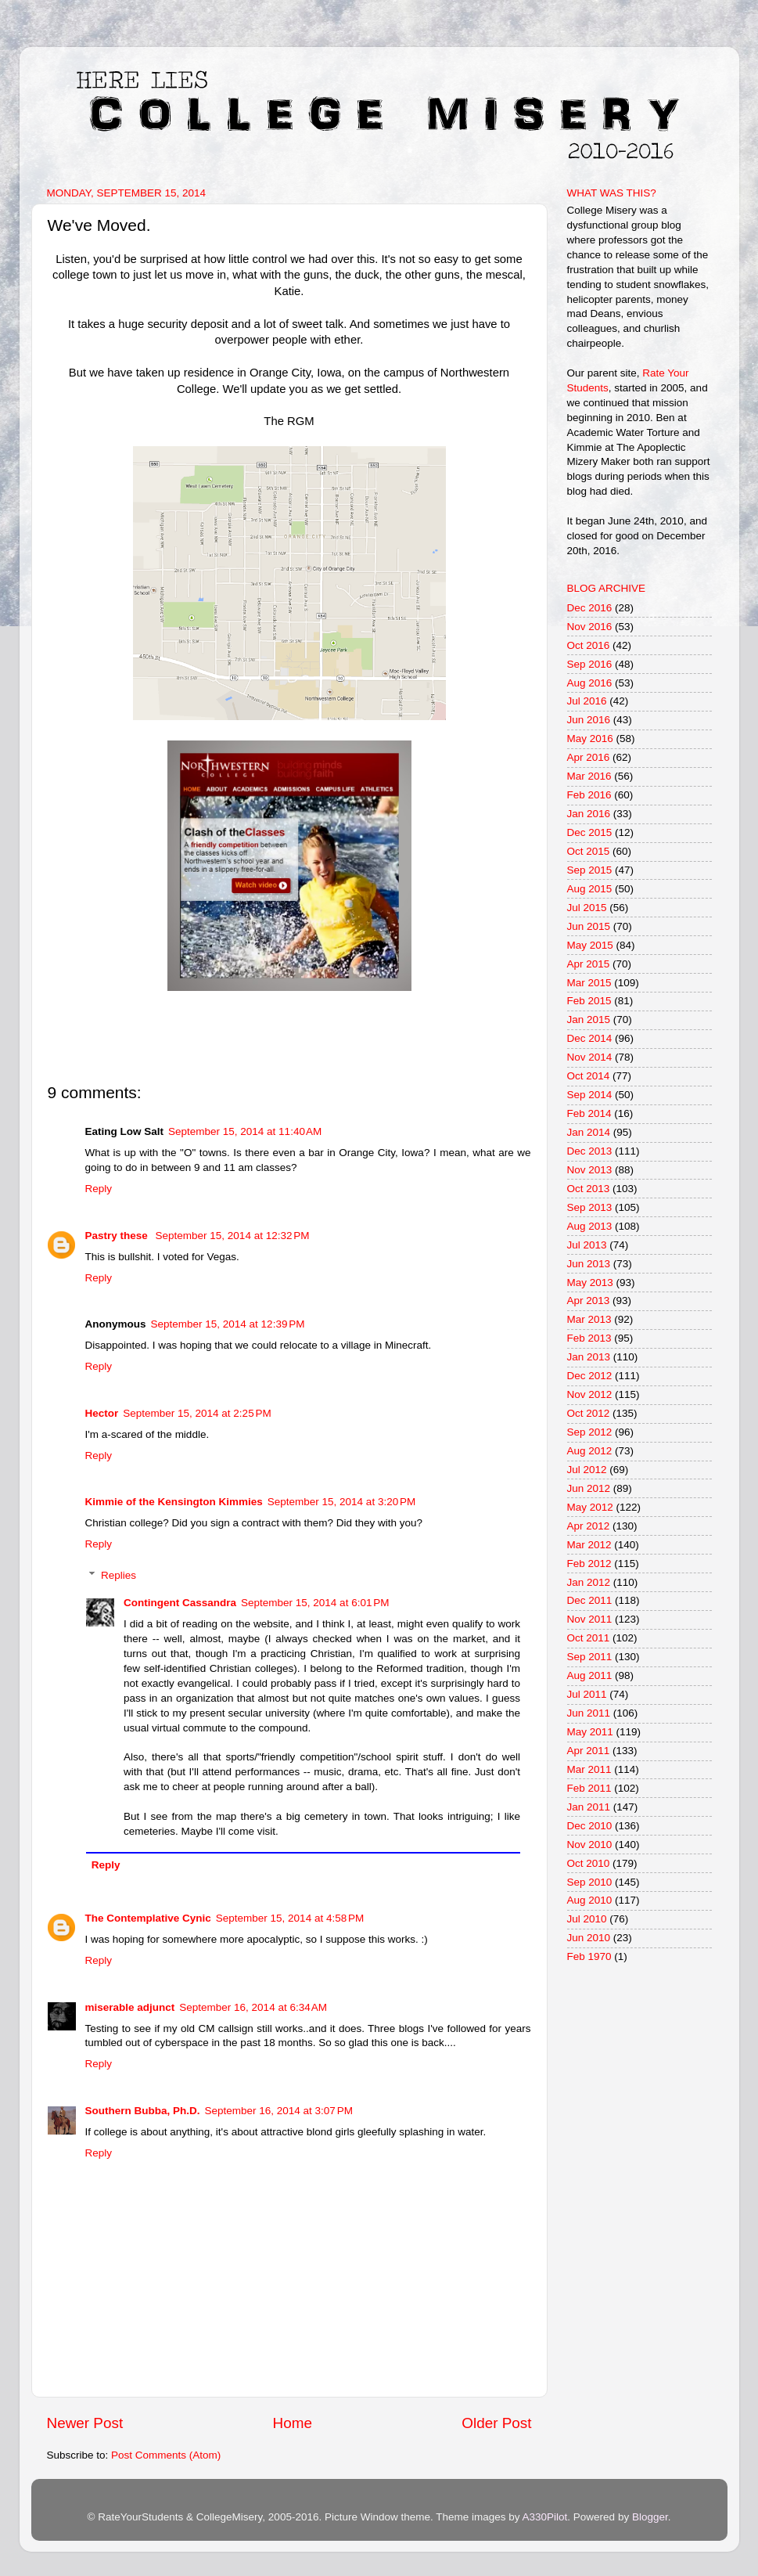 Image resolution: width=758 pixels, height=2576 pixels. Describe the element at coordinates (588, 1638) in the screenshot. I see `Oct 2011` at that location.